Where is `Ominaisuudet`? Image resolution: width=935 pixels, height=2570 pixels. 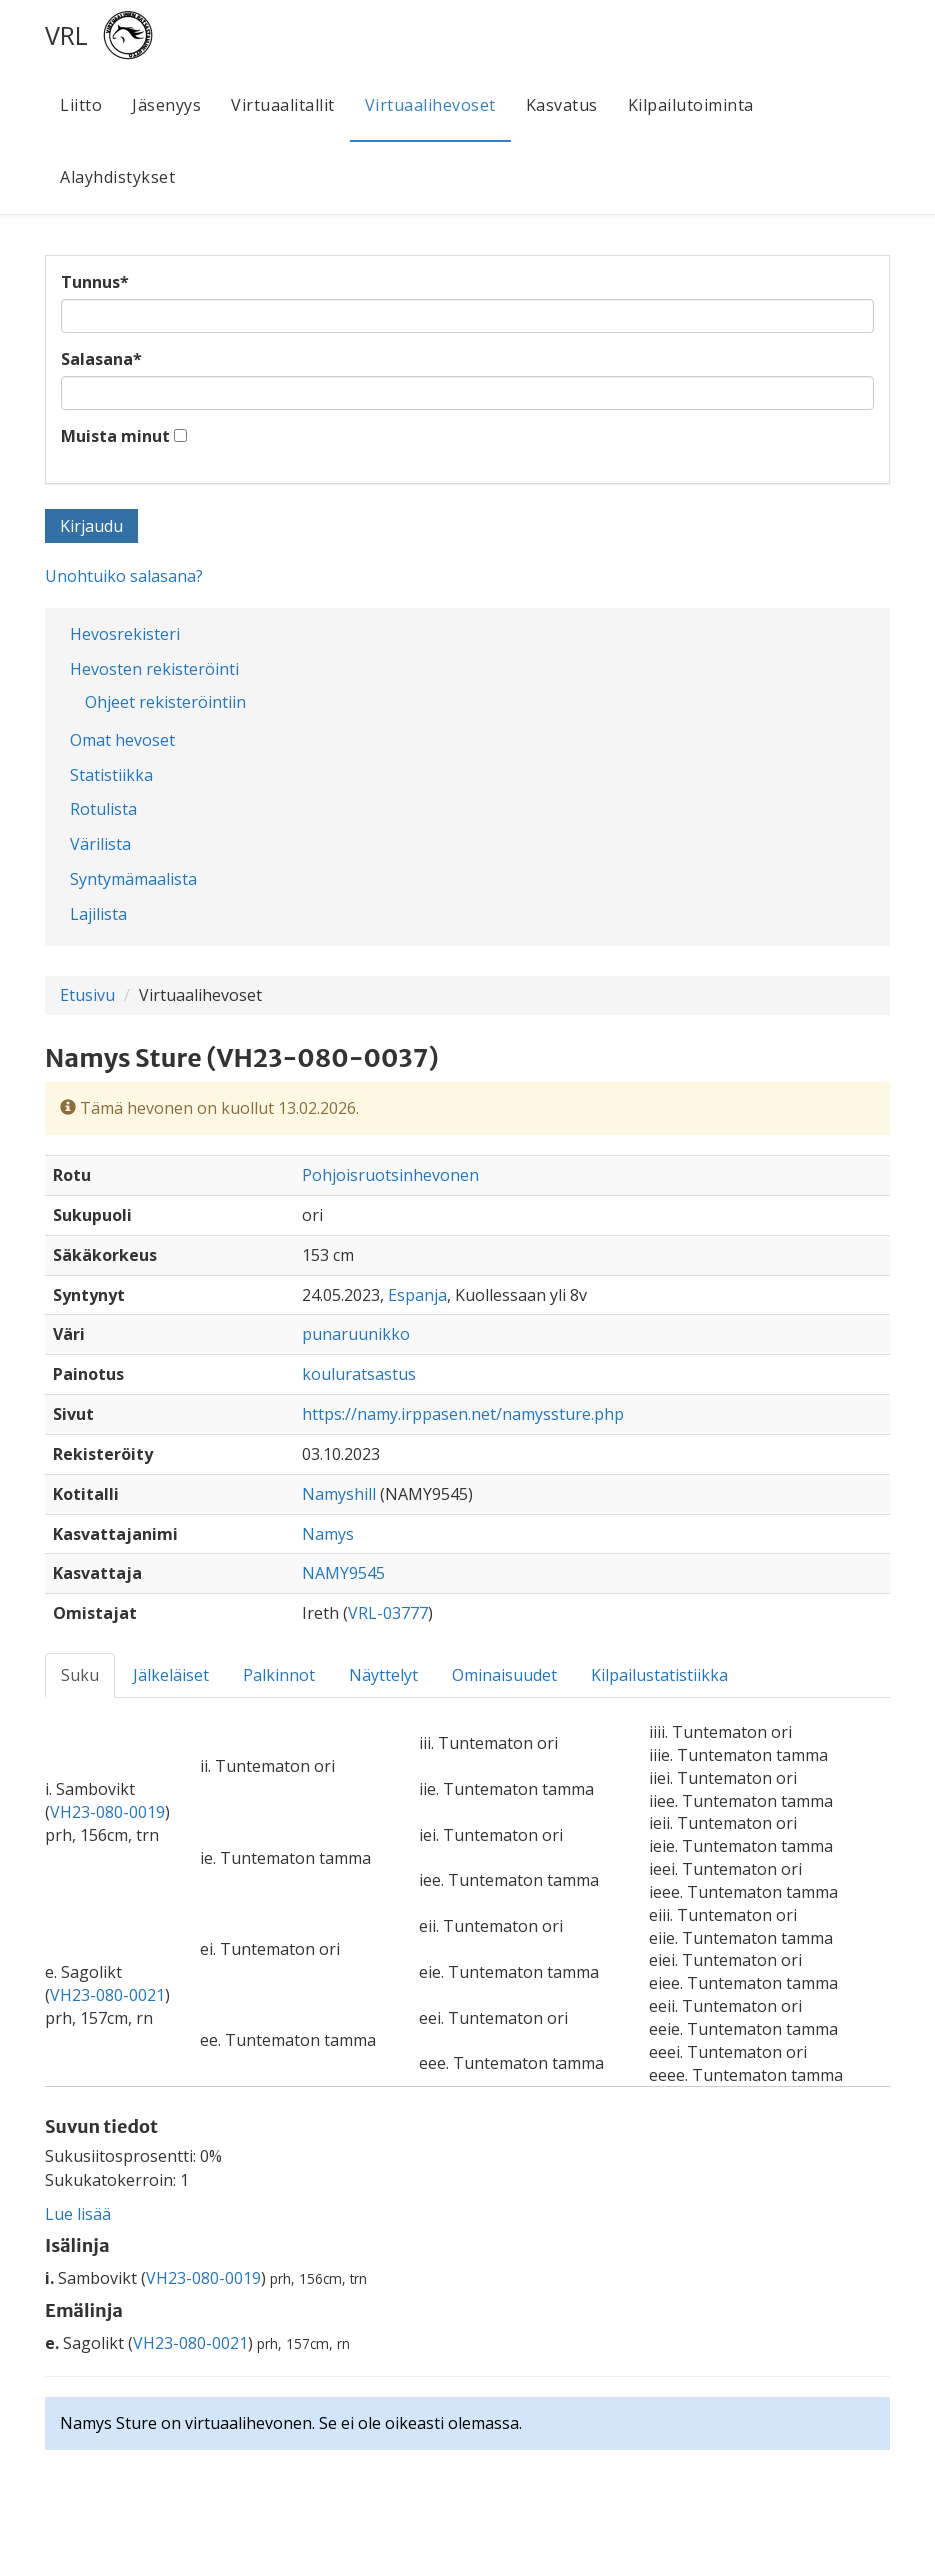 Ominaisuudet is located at coordinates (504, 1675).